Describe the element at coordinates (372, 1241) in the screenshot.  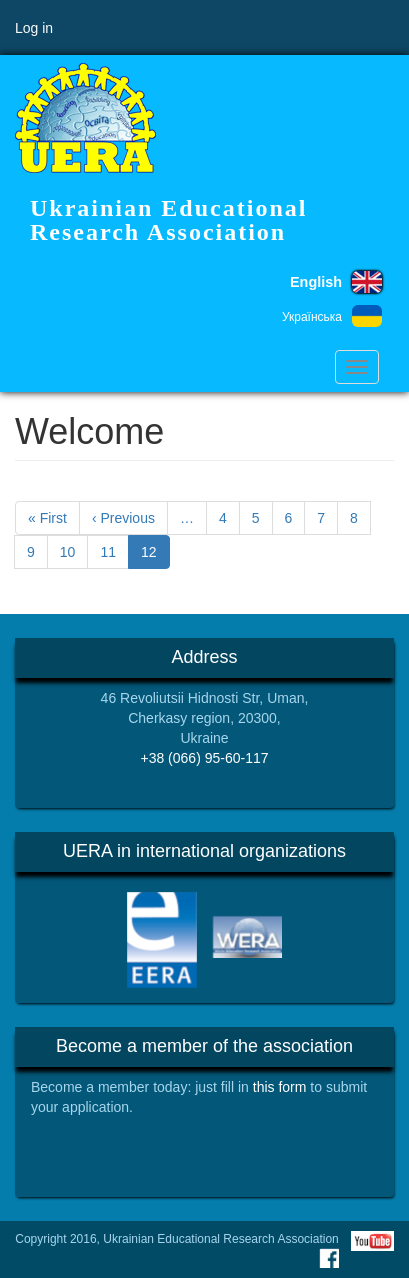
I see `Youtube` at that location.